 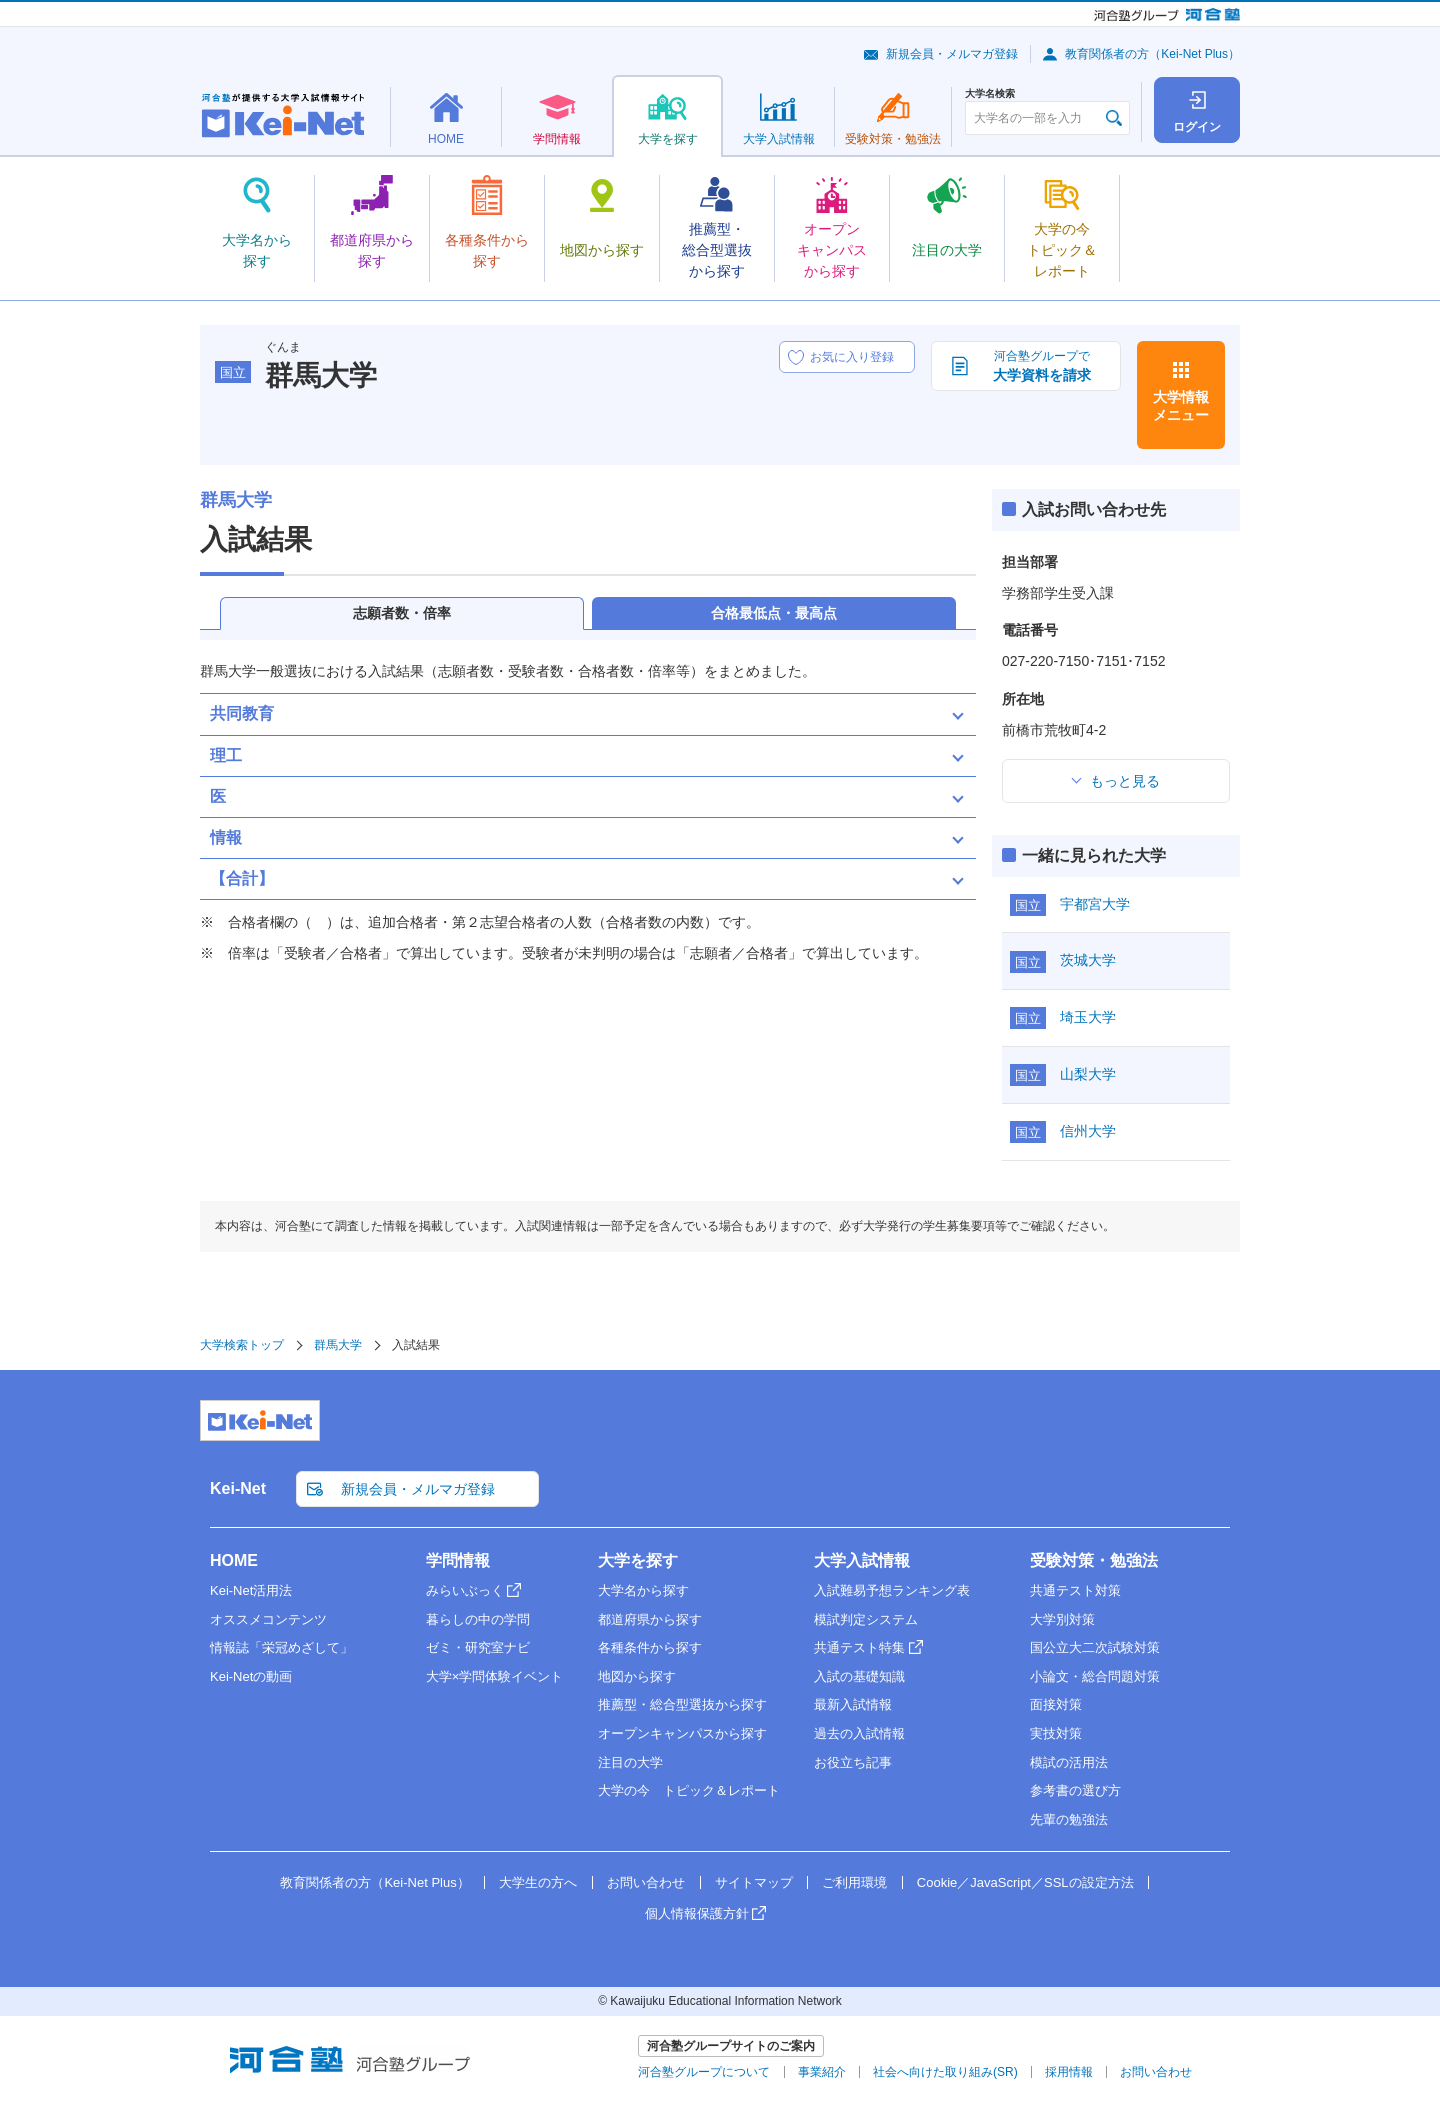 I want to click on 大学を探す, so click(x=638, y=1560).